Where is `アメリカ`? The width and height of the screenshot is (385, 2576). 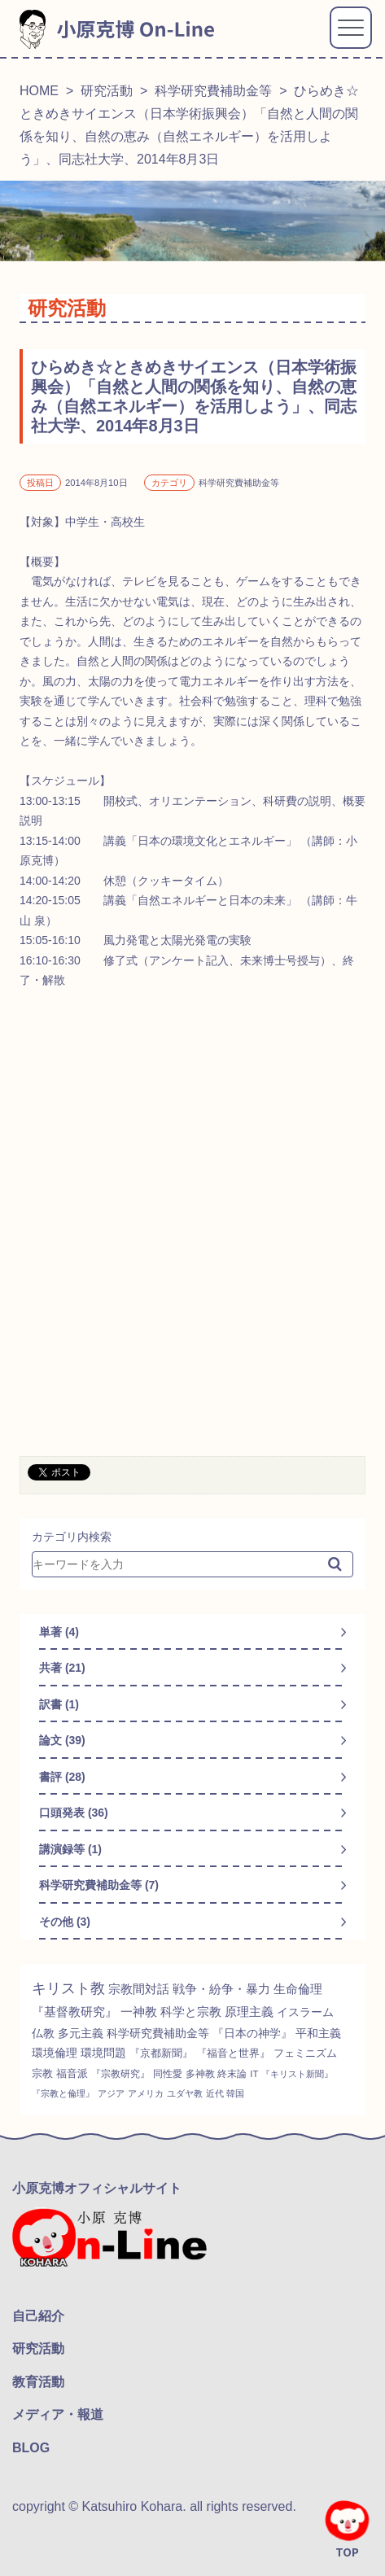
アメリカ is located at coordinates (146, 2093).